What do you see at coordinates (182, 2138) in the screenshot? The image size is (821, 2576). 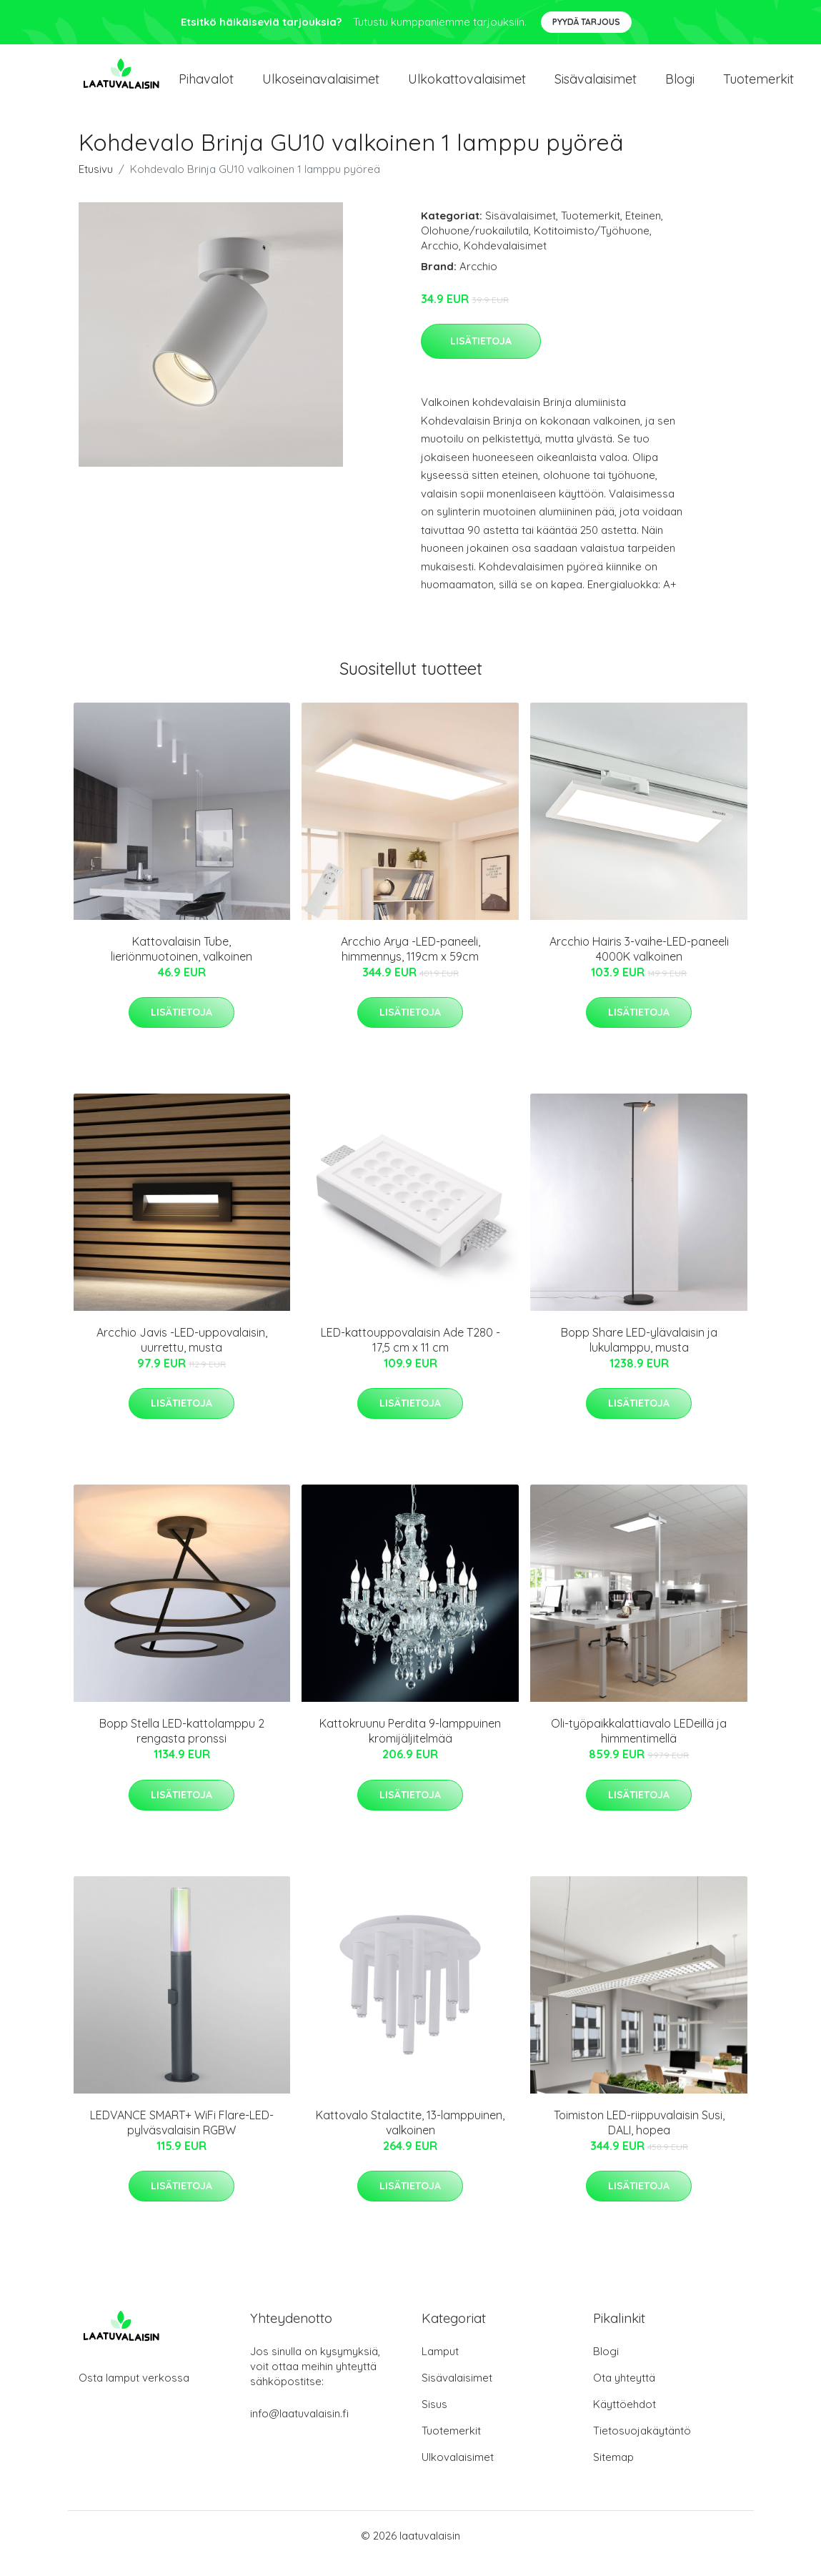 I see `LEDVANCE SMART+ WiFi Flare-LED-pylväsvalaisin RGBW` at bounding box center [182, 2138].